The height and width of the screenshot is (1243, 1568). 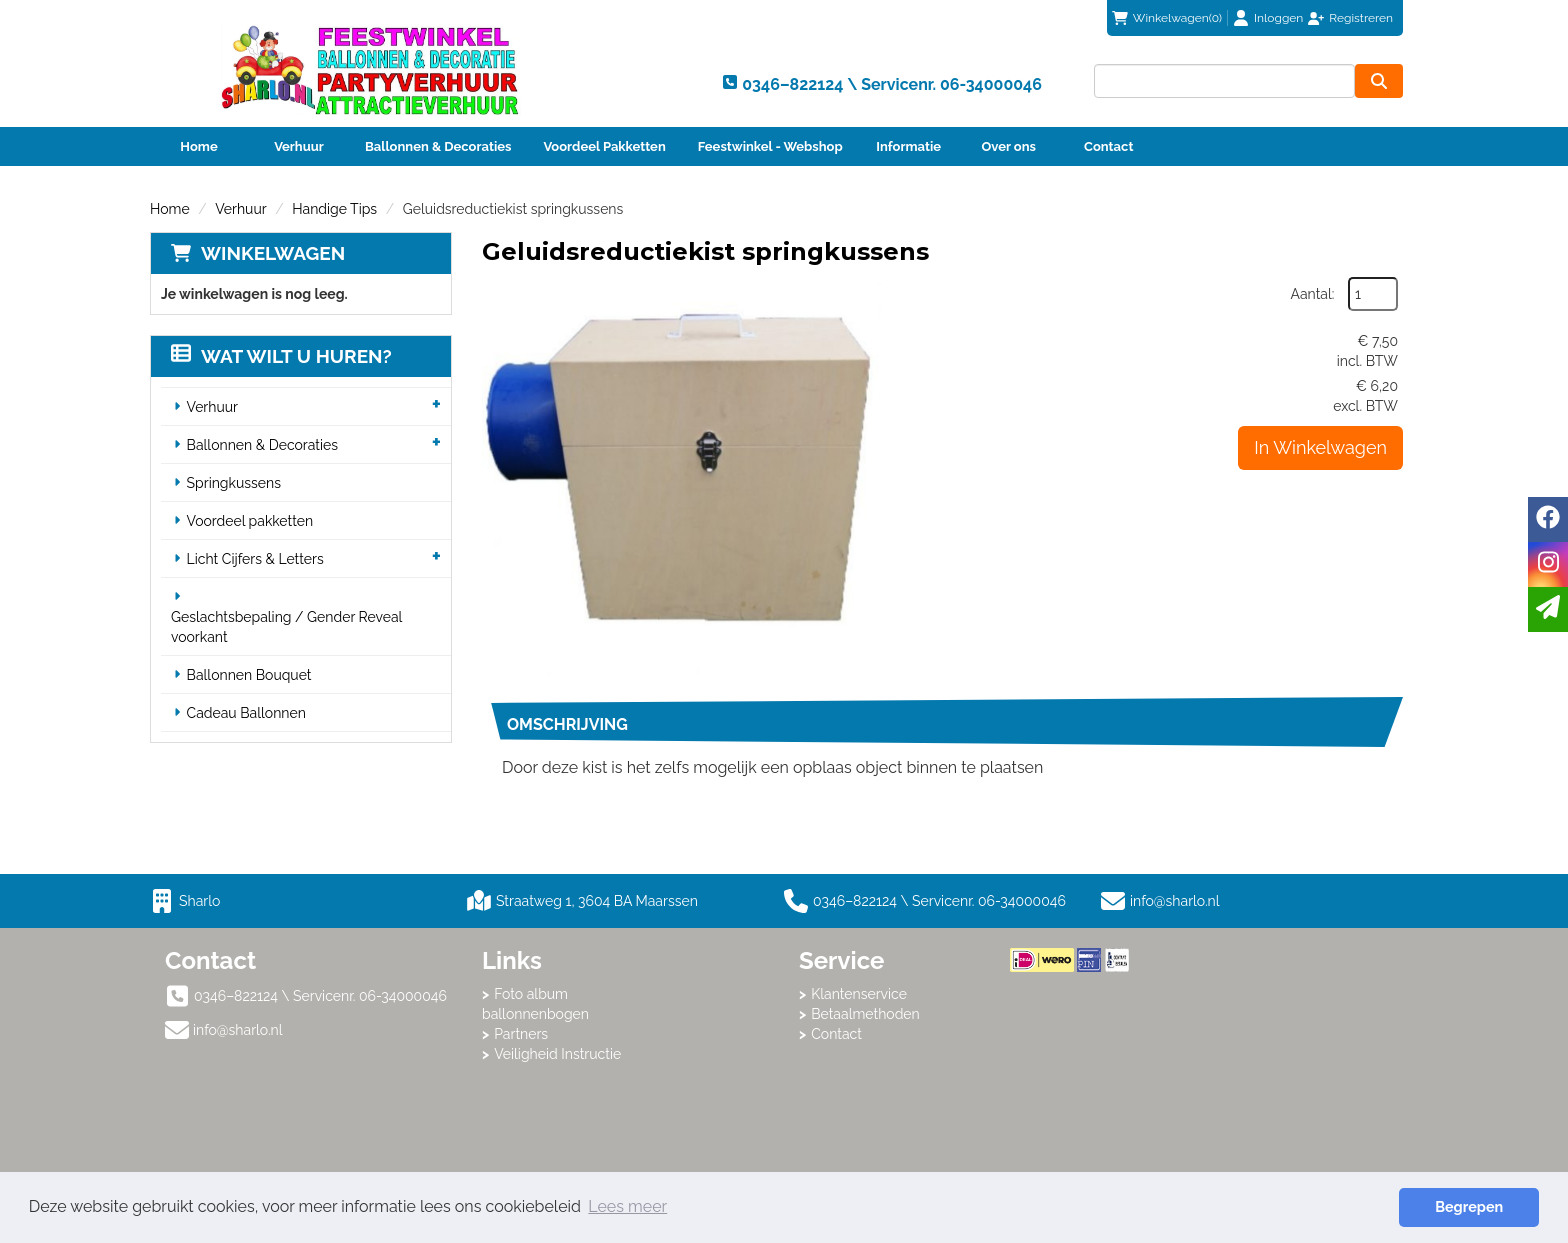 I want to click on Inloggen, so click(x=1278, y=18).